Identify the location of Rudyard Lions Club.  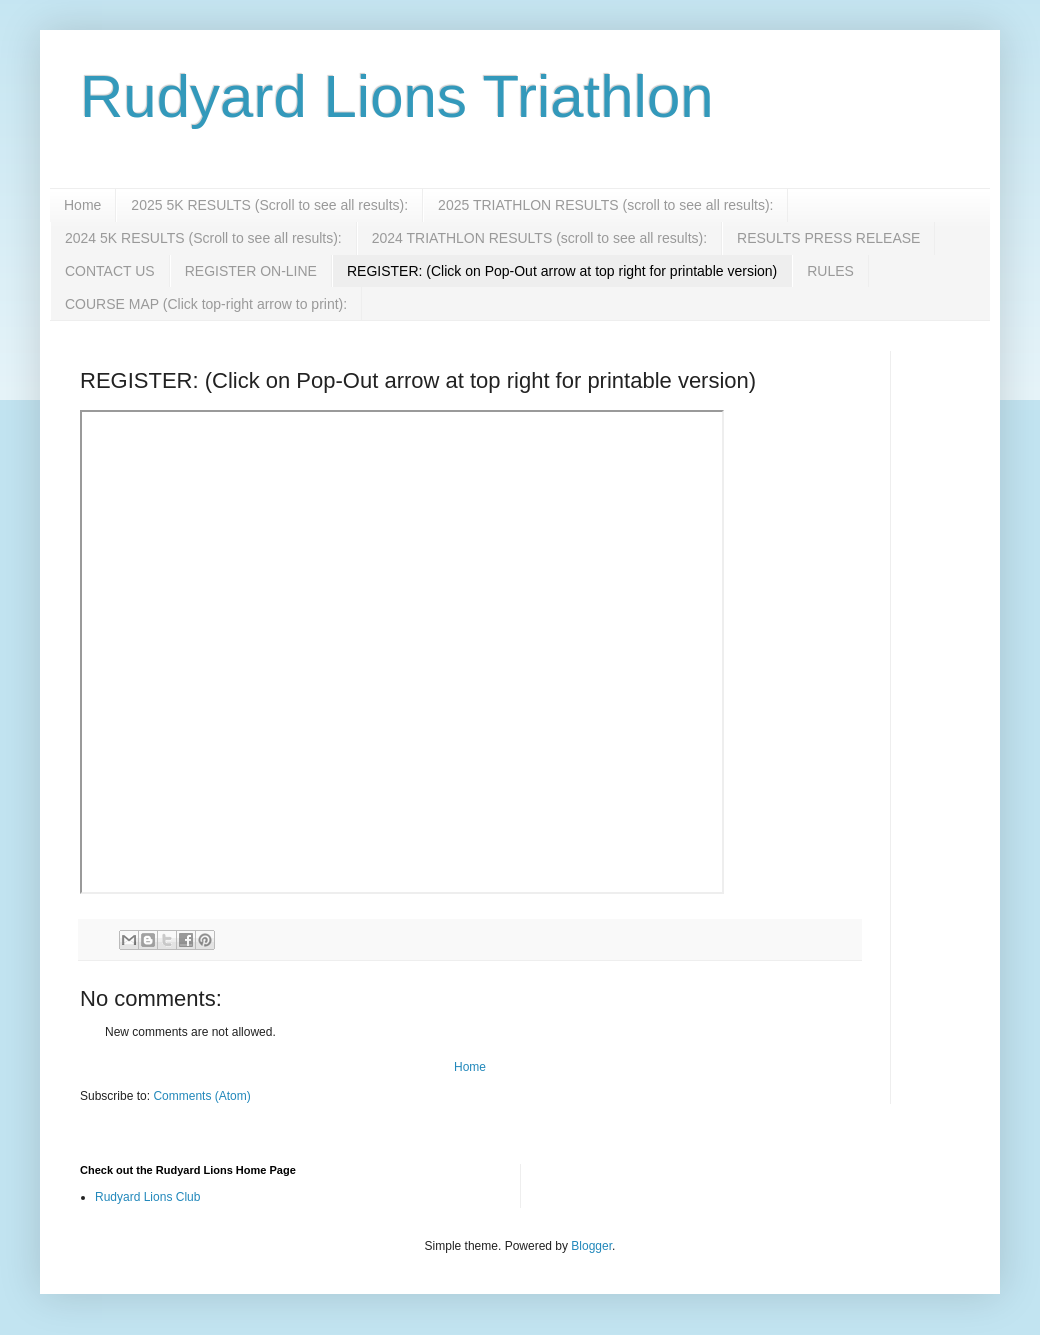
(147, 1197).